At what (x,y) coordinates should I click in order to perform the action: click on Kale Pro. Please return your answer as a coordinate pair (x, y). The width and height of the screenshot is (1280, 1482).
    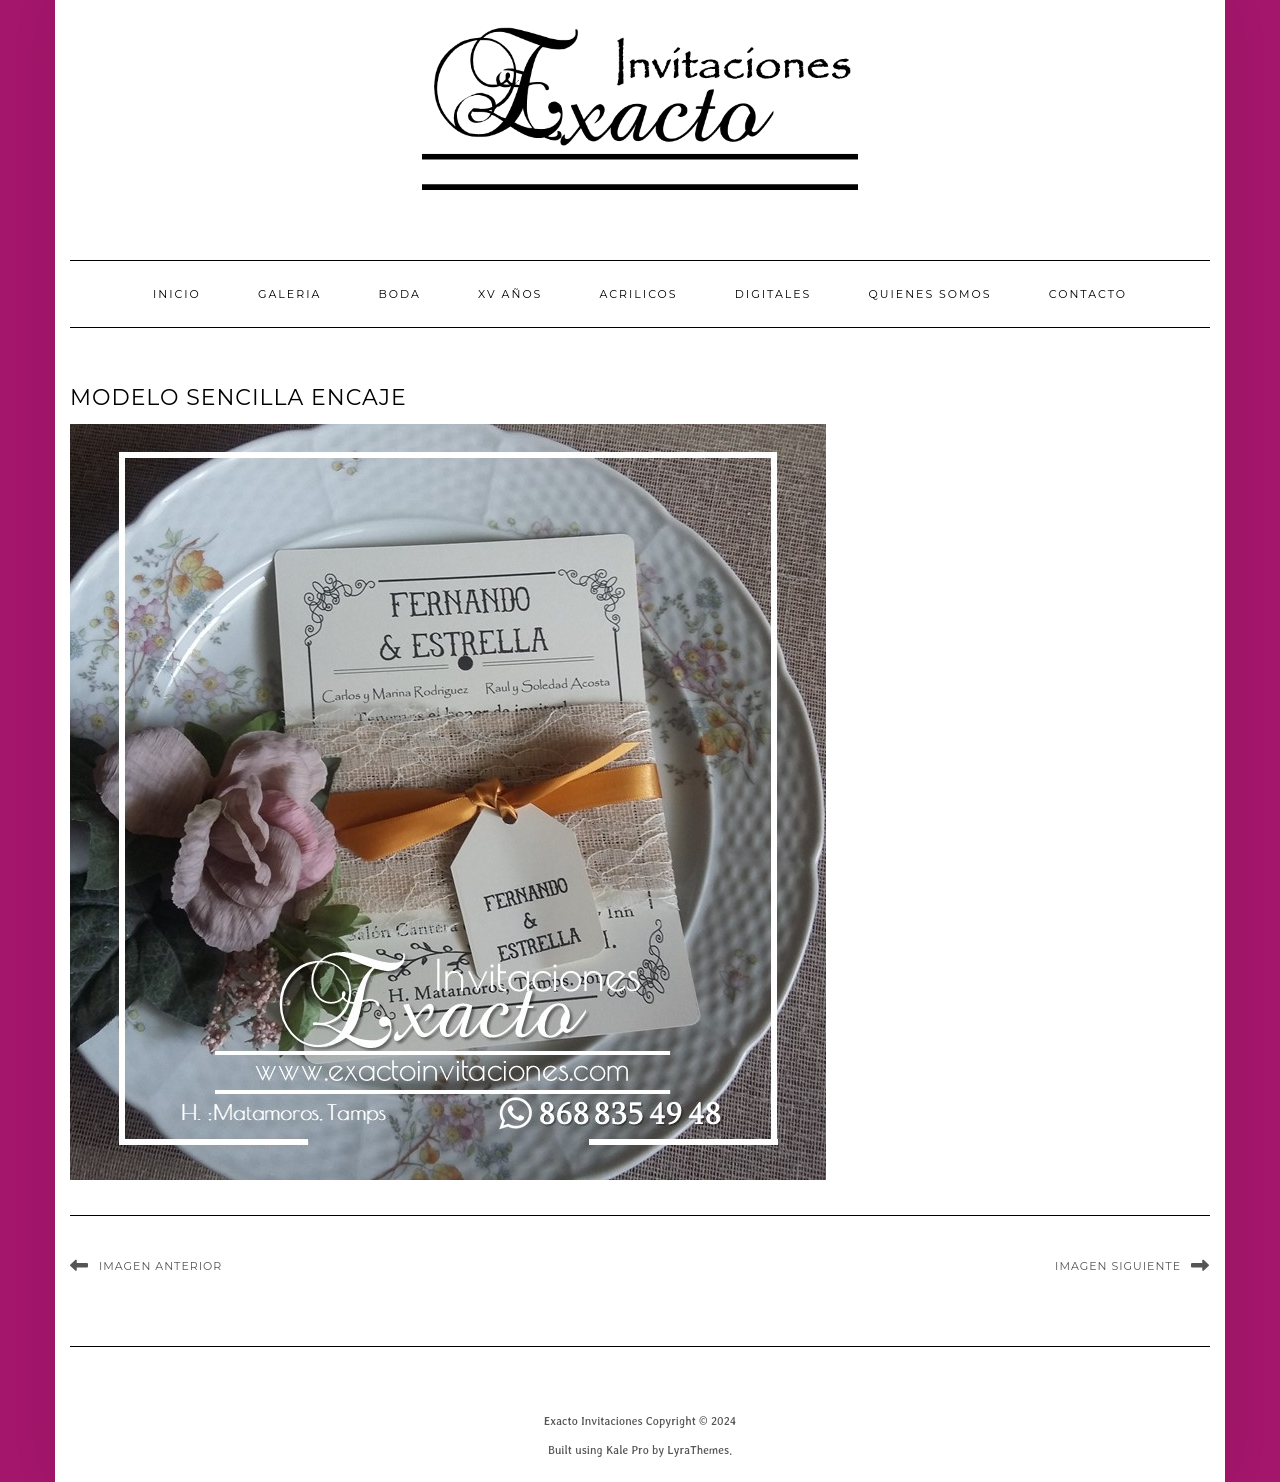
    Looking at the image, I should click on (627, 1449).